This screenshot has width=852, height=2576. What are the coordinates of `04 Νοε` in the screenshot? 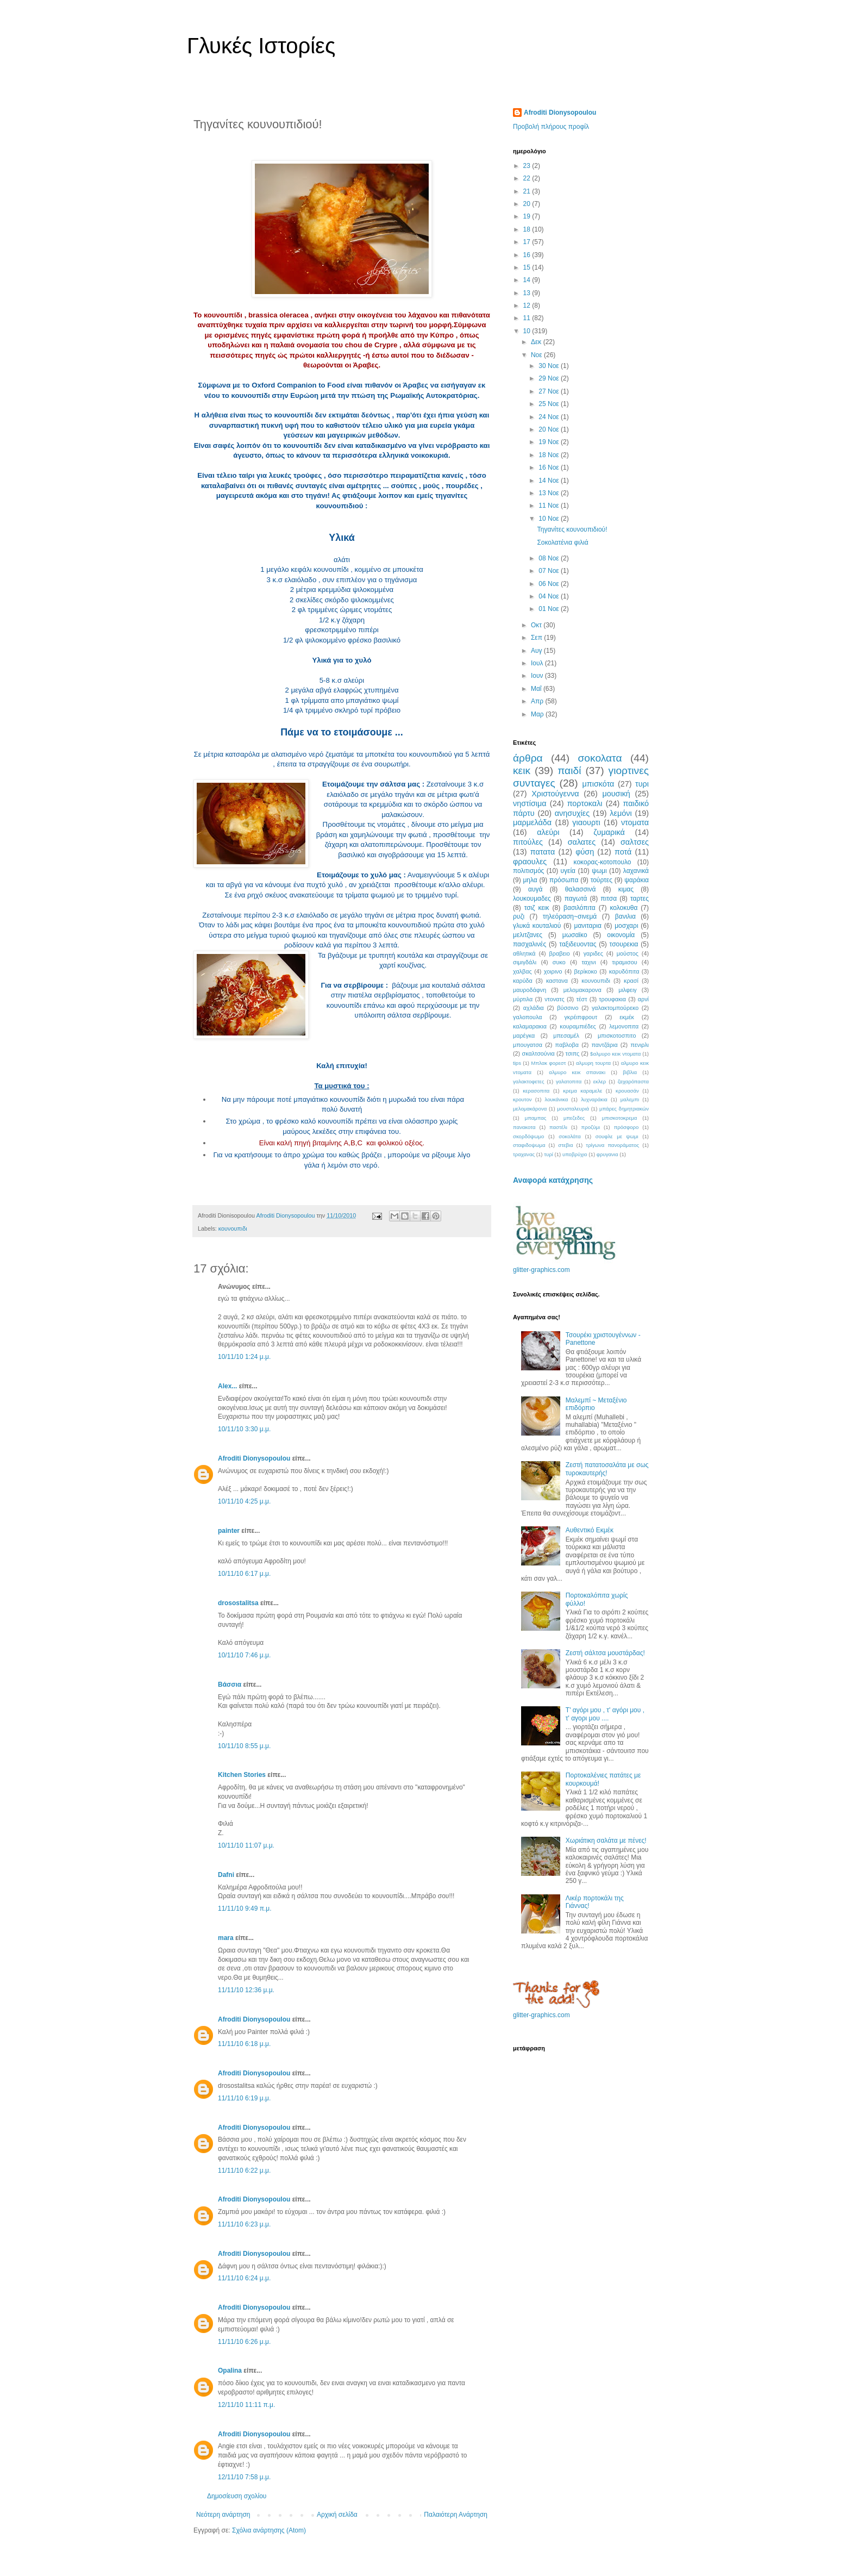 It's located at (549, 596).